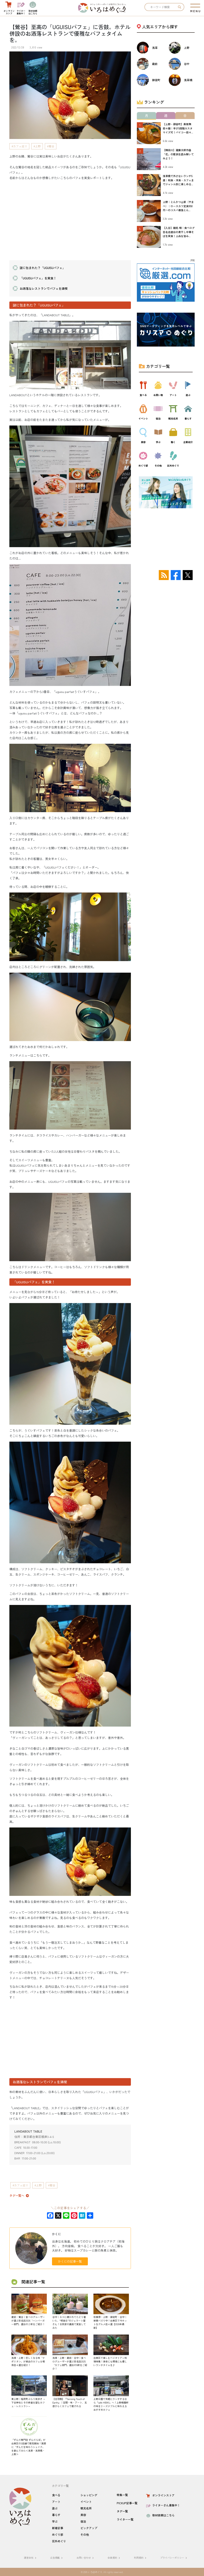  I want to click on お洒落なレストランでパフェを満喫, so click(44, 288).